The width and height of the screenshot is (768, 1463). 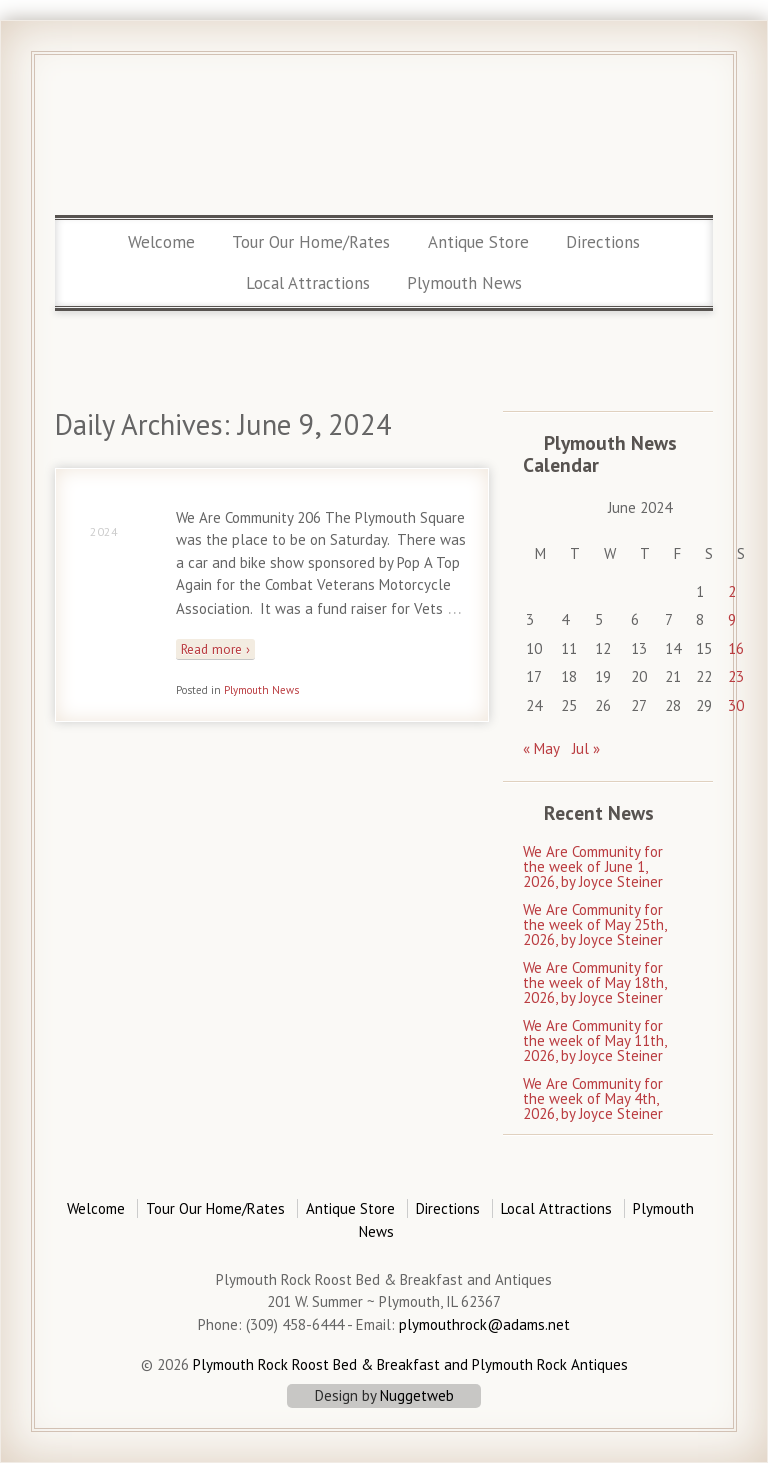 I want to click on 23 [Posts published on June 23, 2024], so click(x=736, y=676).